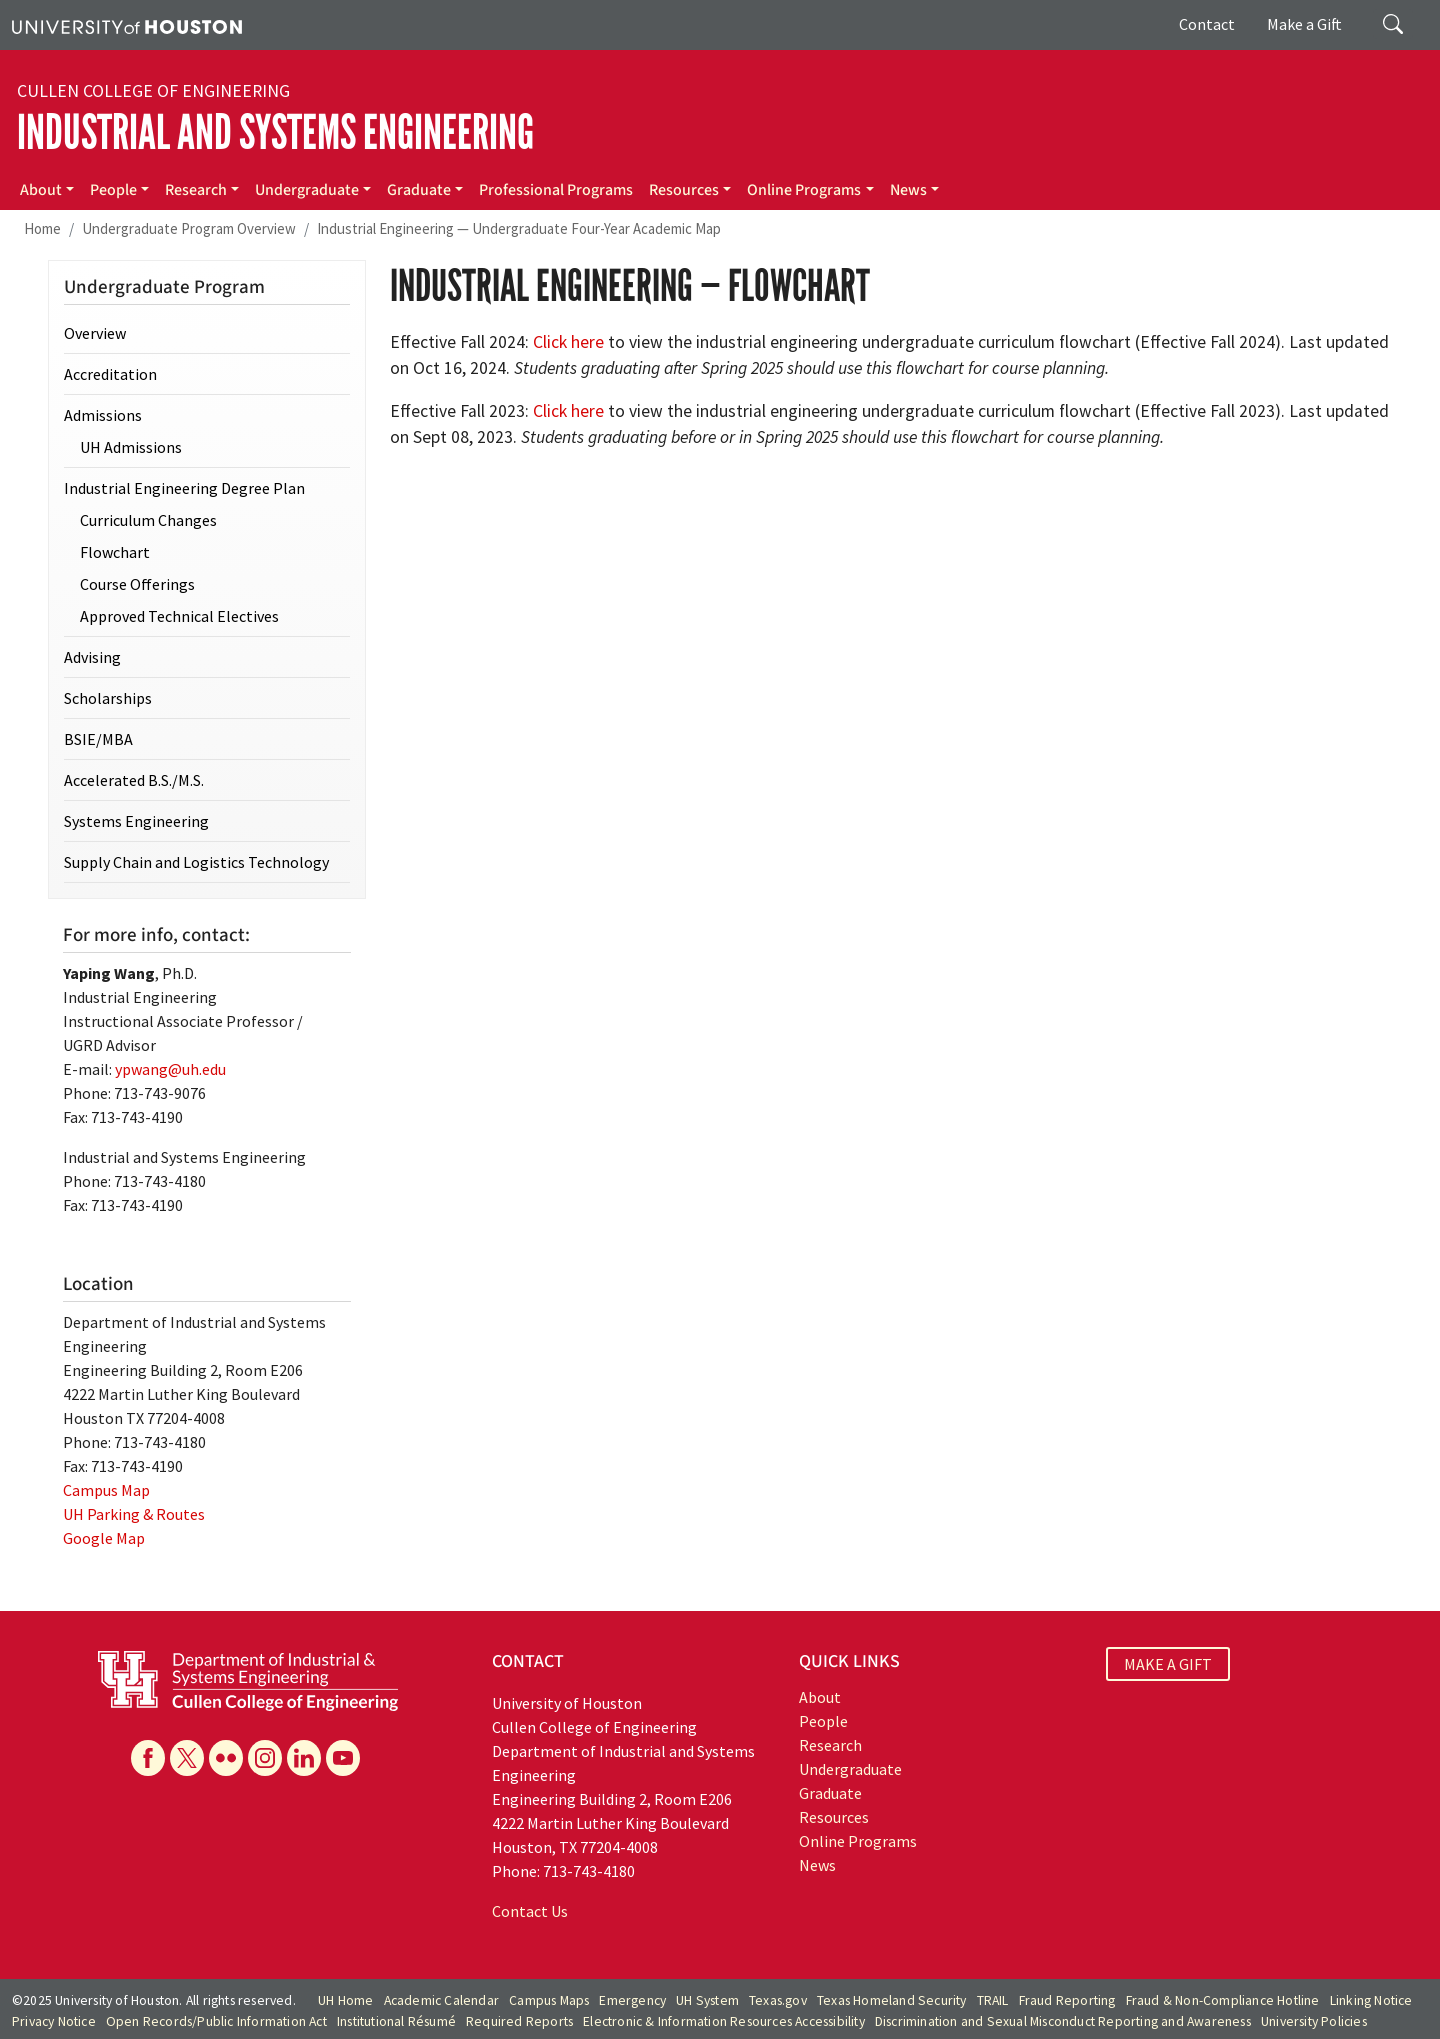 The image size is (1440, 2039). Describe the element at coordinates (1168, 1664) in the screenshot. I see `MAKE A GIFT` at that location.